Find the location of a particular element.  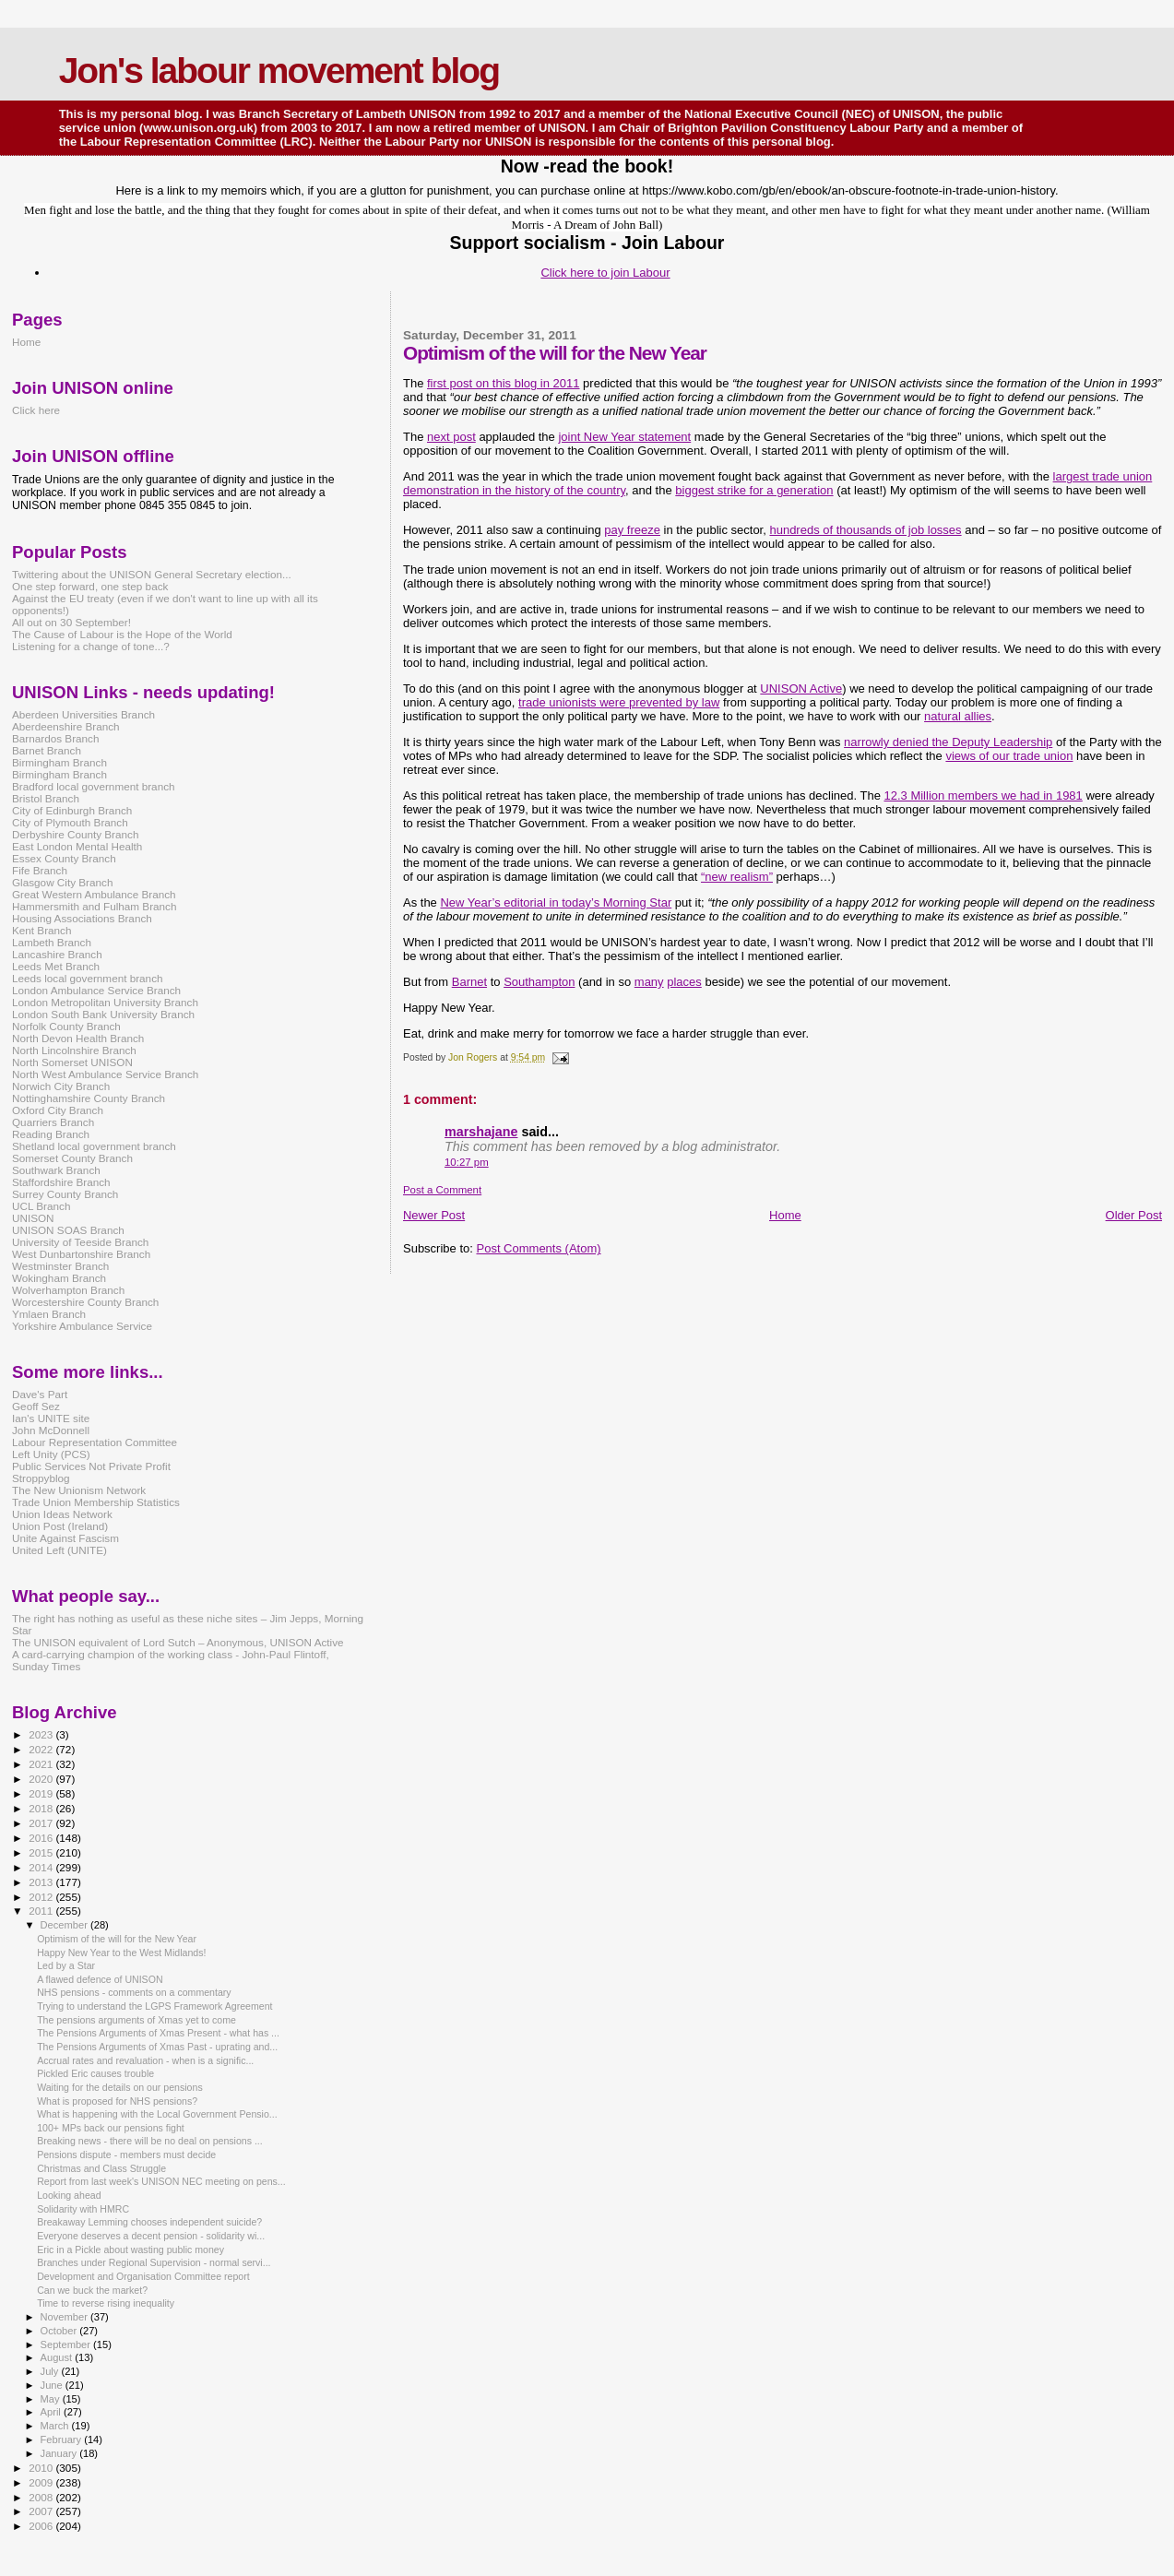

Kent Branch is located at coordinates (42, 930).